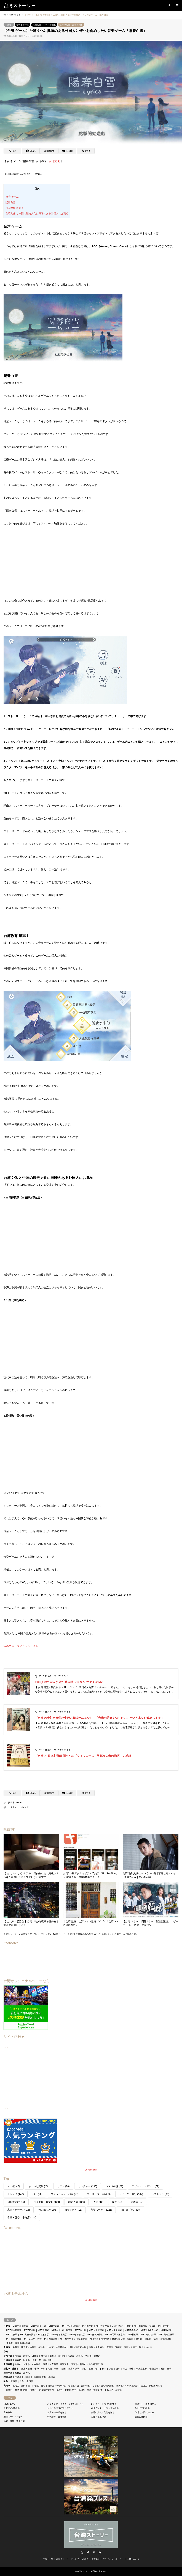 Image resolution: width=182 pixels, height=2576 pixels. Describe the element at coordinates (56, 2412) in the screenshot. I see `台湾での生活を知る` at that location.